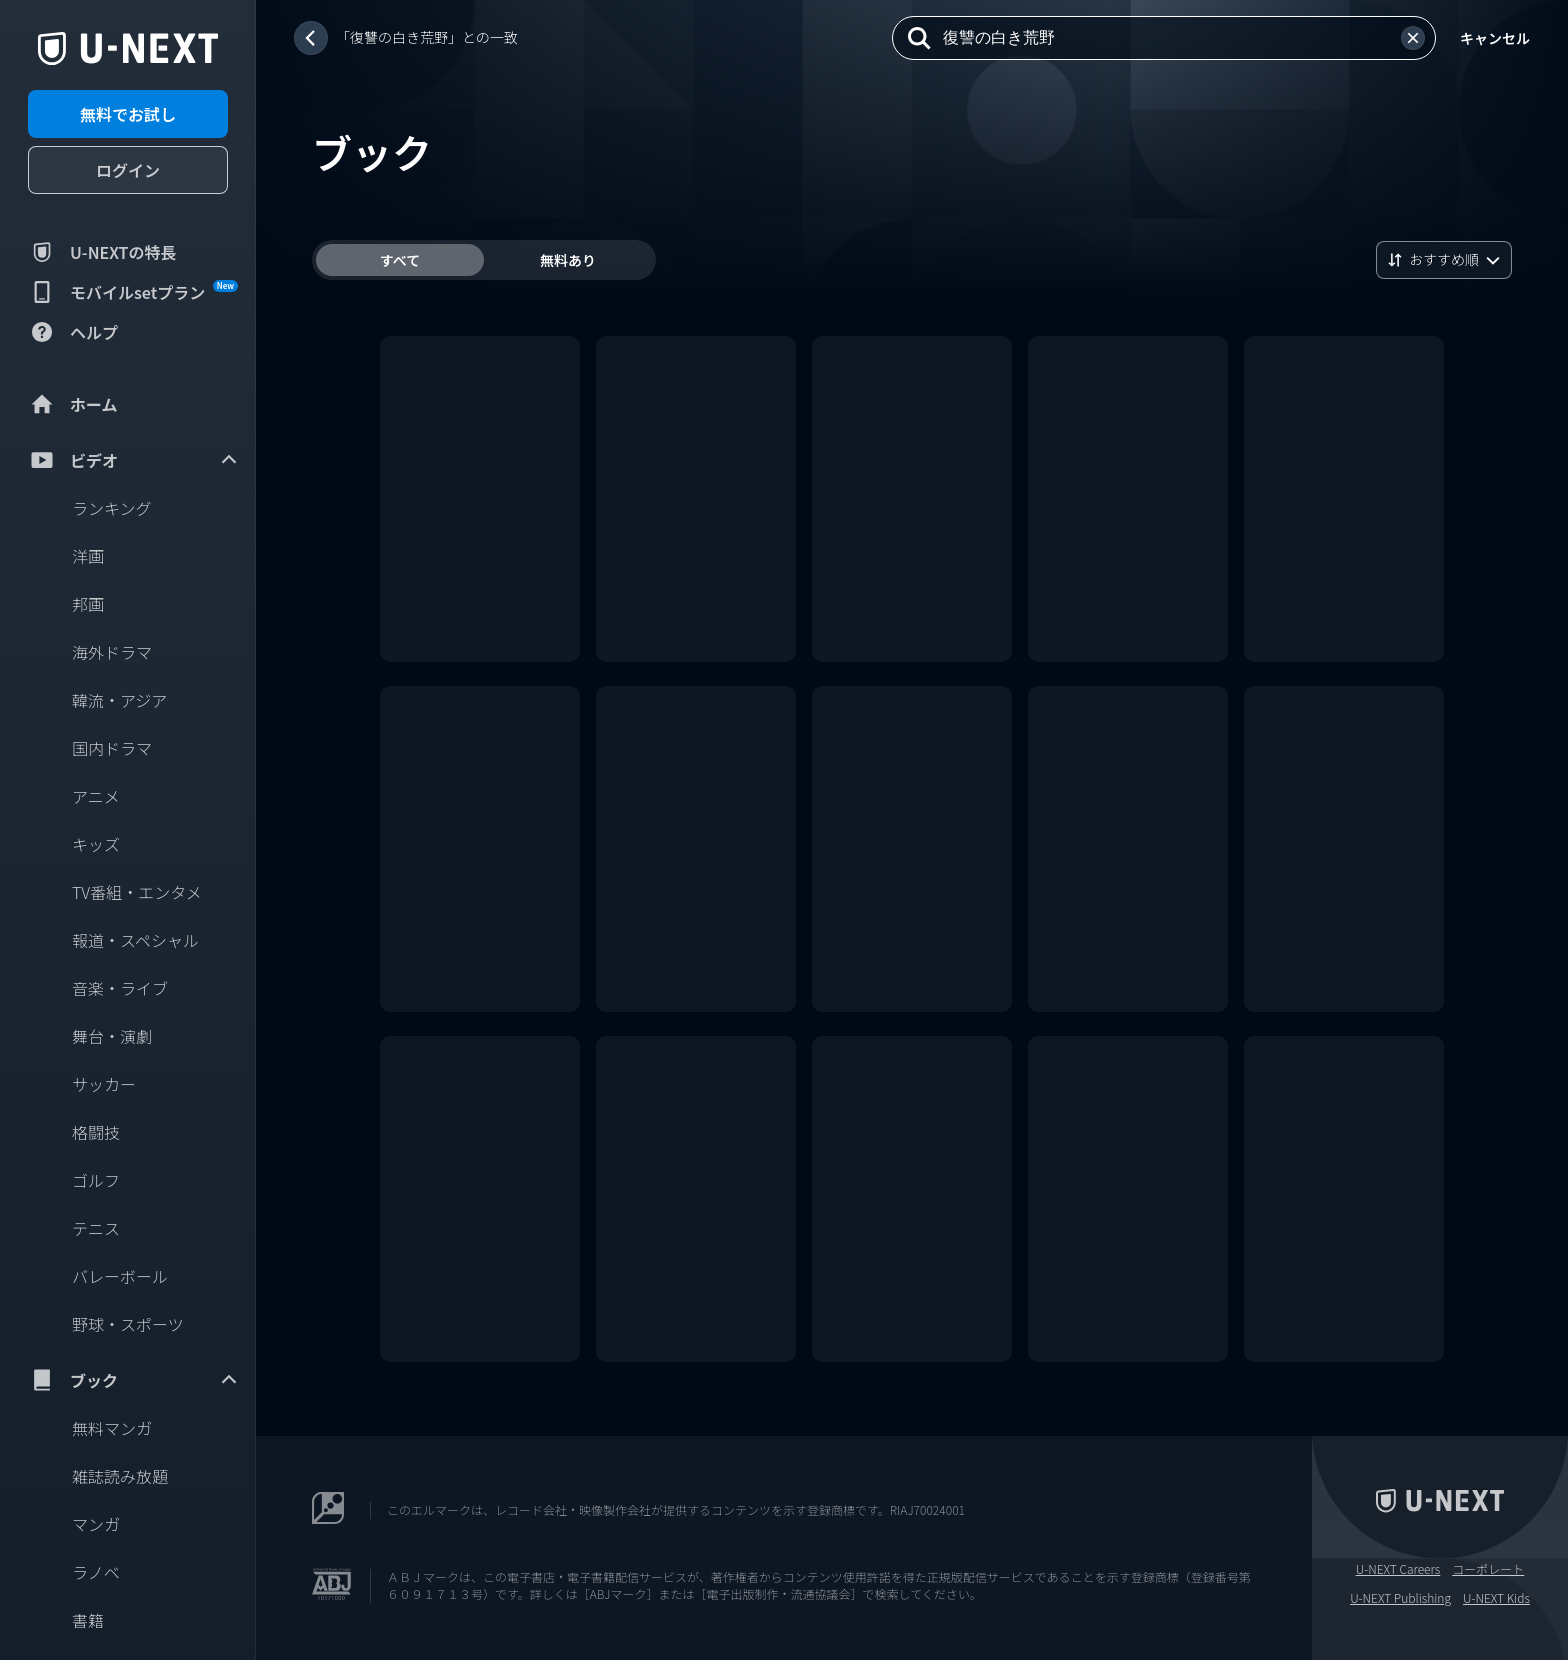 The height and width of the screenshot is (1660, 1568). Describe the element at coordinates (120, 1476) in the screenshot. I see `雑誌読み放題` at that location.